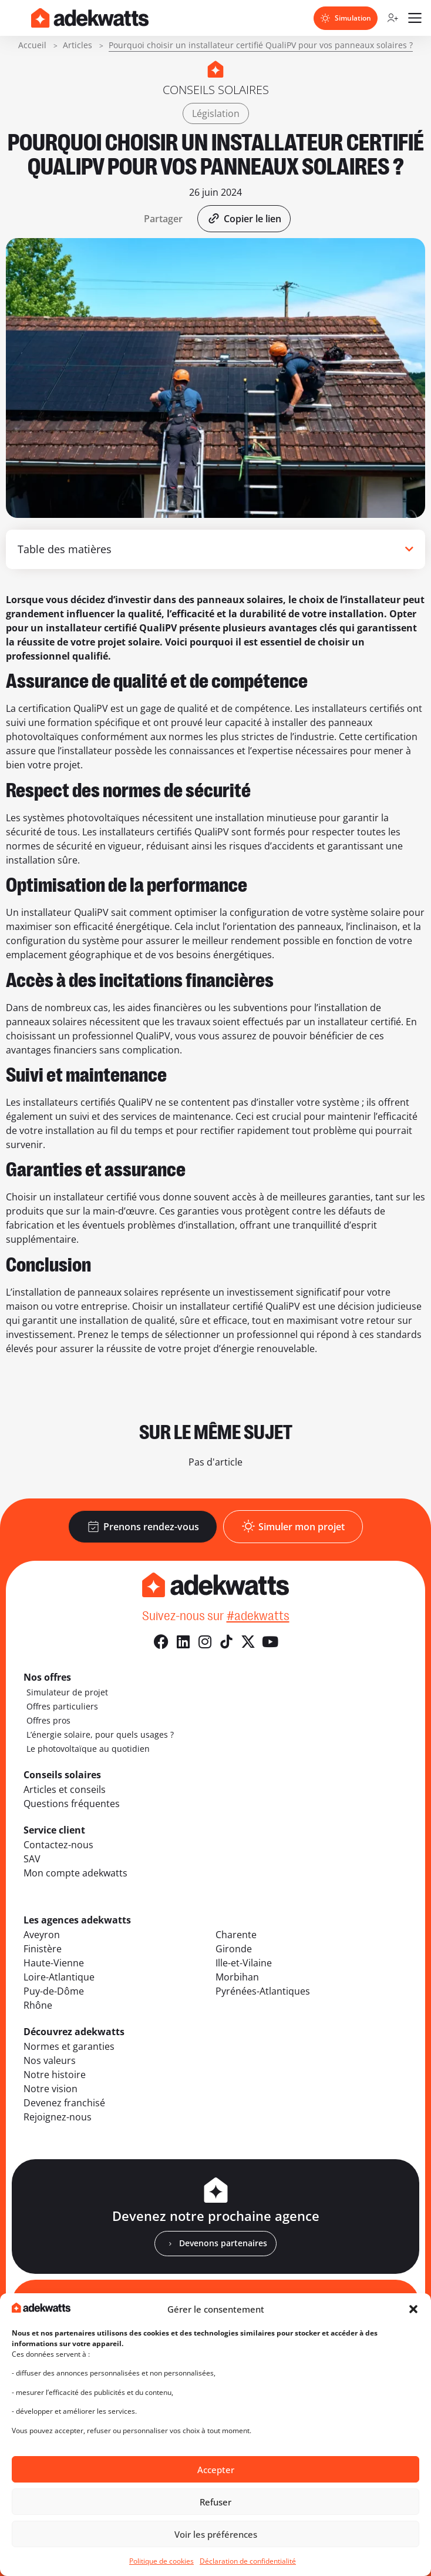 This screenshot has height=2576, width=431. Describe the element at coordinates (248, 2561) in the screenshot. I see `Déclaration de confidentialité` at that location.